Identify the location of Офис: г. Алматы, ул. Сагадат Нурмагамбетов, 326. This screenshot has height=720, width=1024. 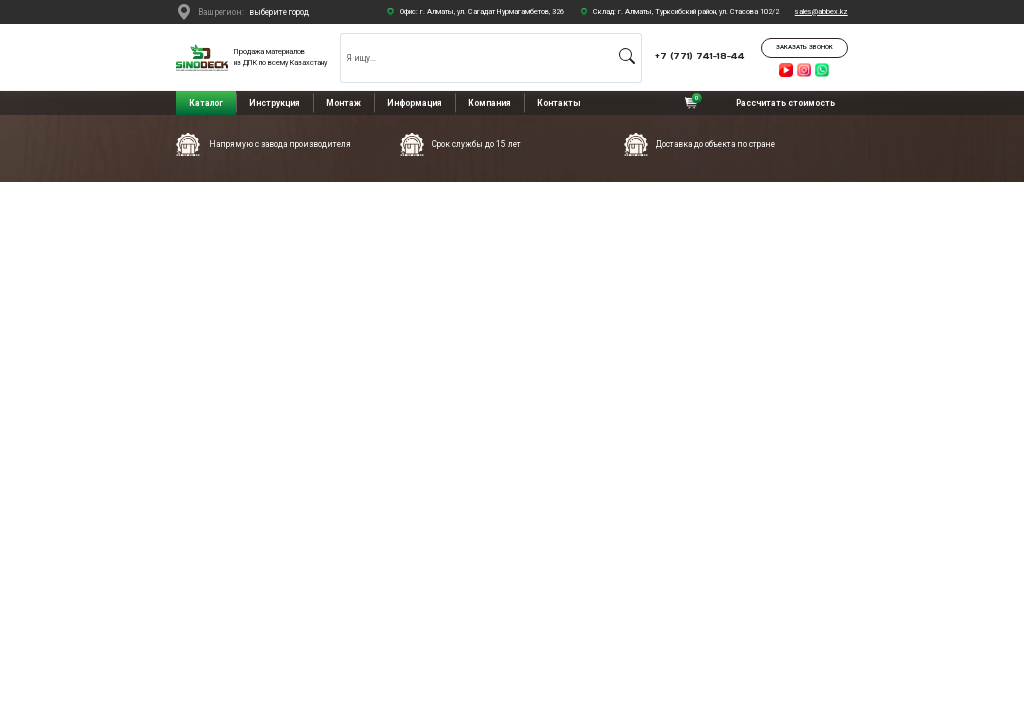
(482, 11).